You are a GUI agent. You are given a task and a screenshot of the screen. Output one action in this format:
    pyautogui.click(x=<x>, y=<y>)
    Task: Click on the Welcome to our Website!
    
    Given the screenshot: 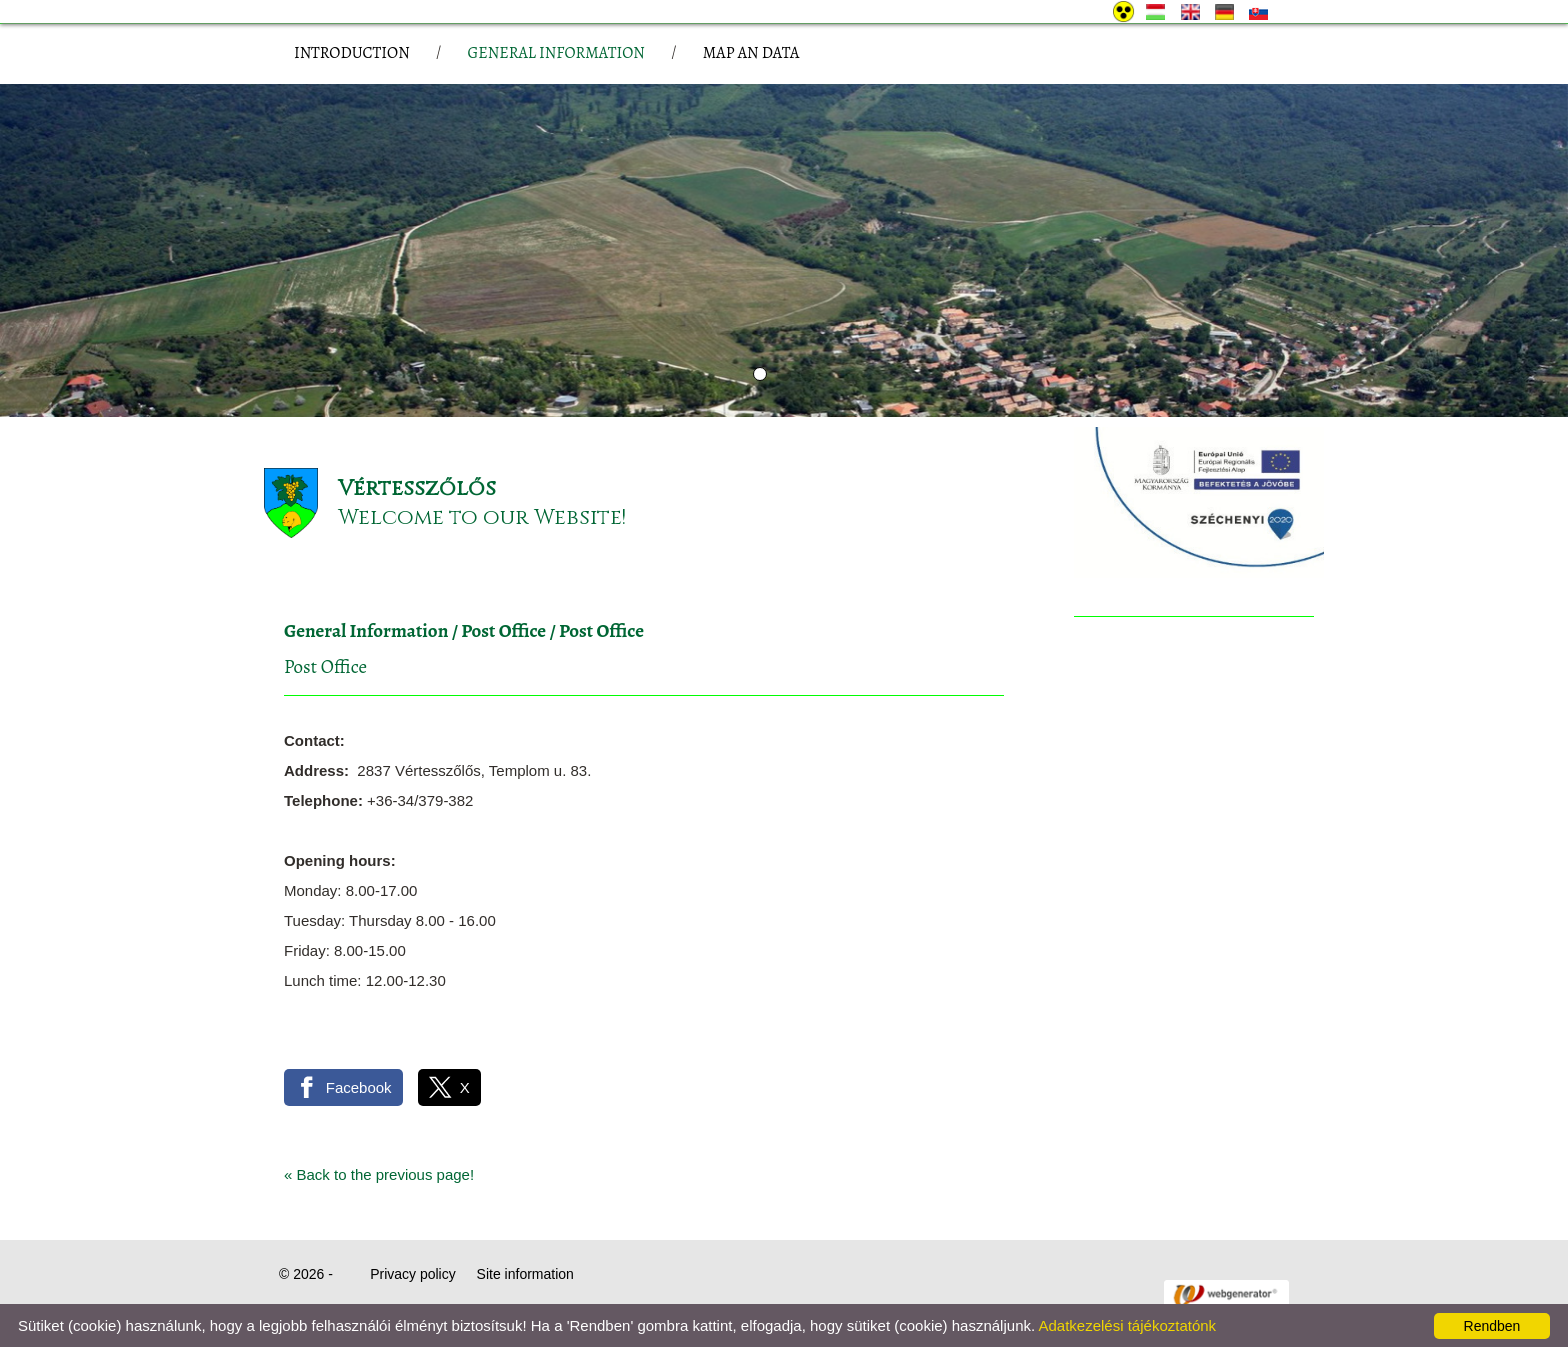 What is the action you would take?
    pyautogui.click(x=482, y=517)
    